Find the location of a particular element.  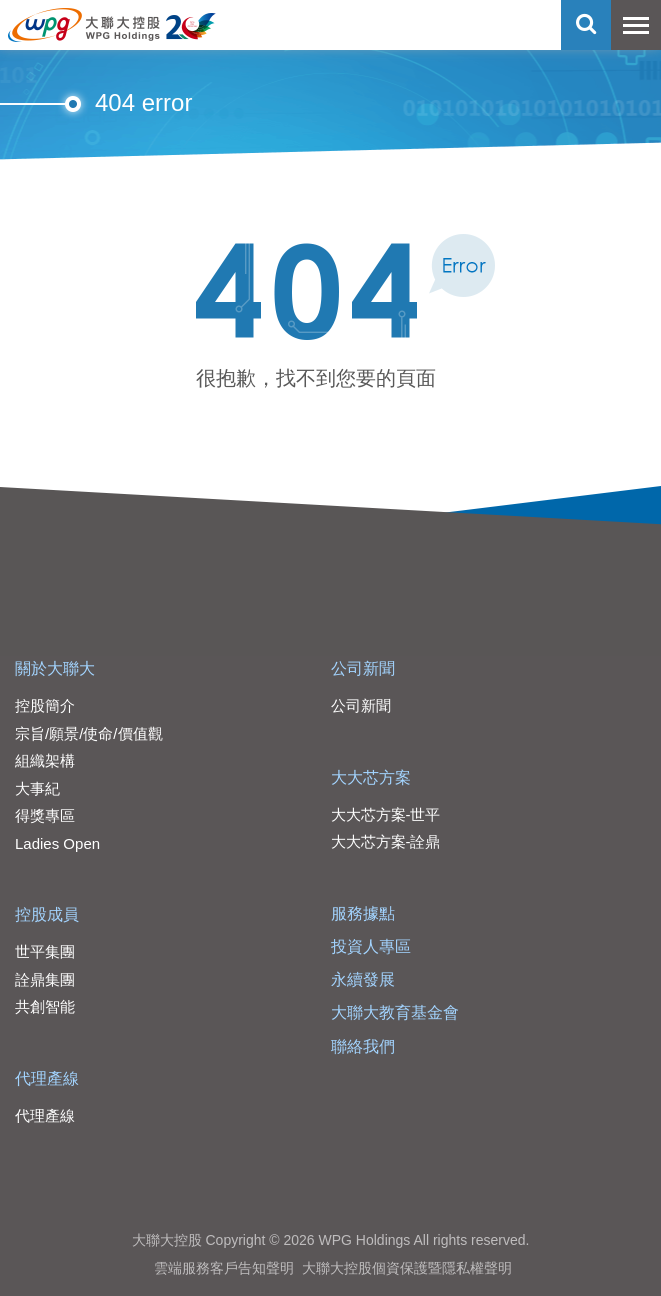

公司新聞 is located at coordinates (363, 668).